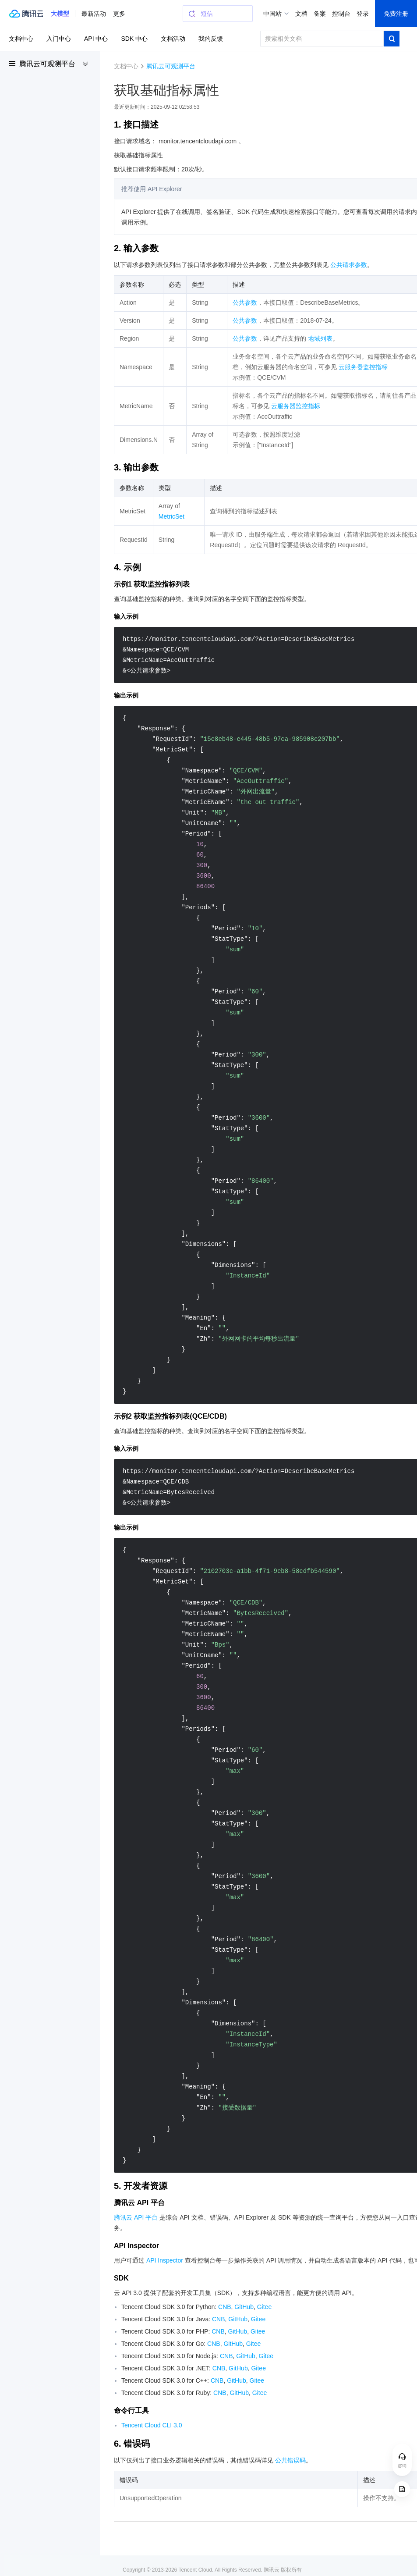  What do you see at coordinates (264, 2306) in the screenshot?
I see `Gitee` at bounding box center [264, 2306].